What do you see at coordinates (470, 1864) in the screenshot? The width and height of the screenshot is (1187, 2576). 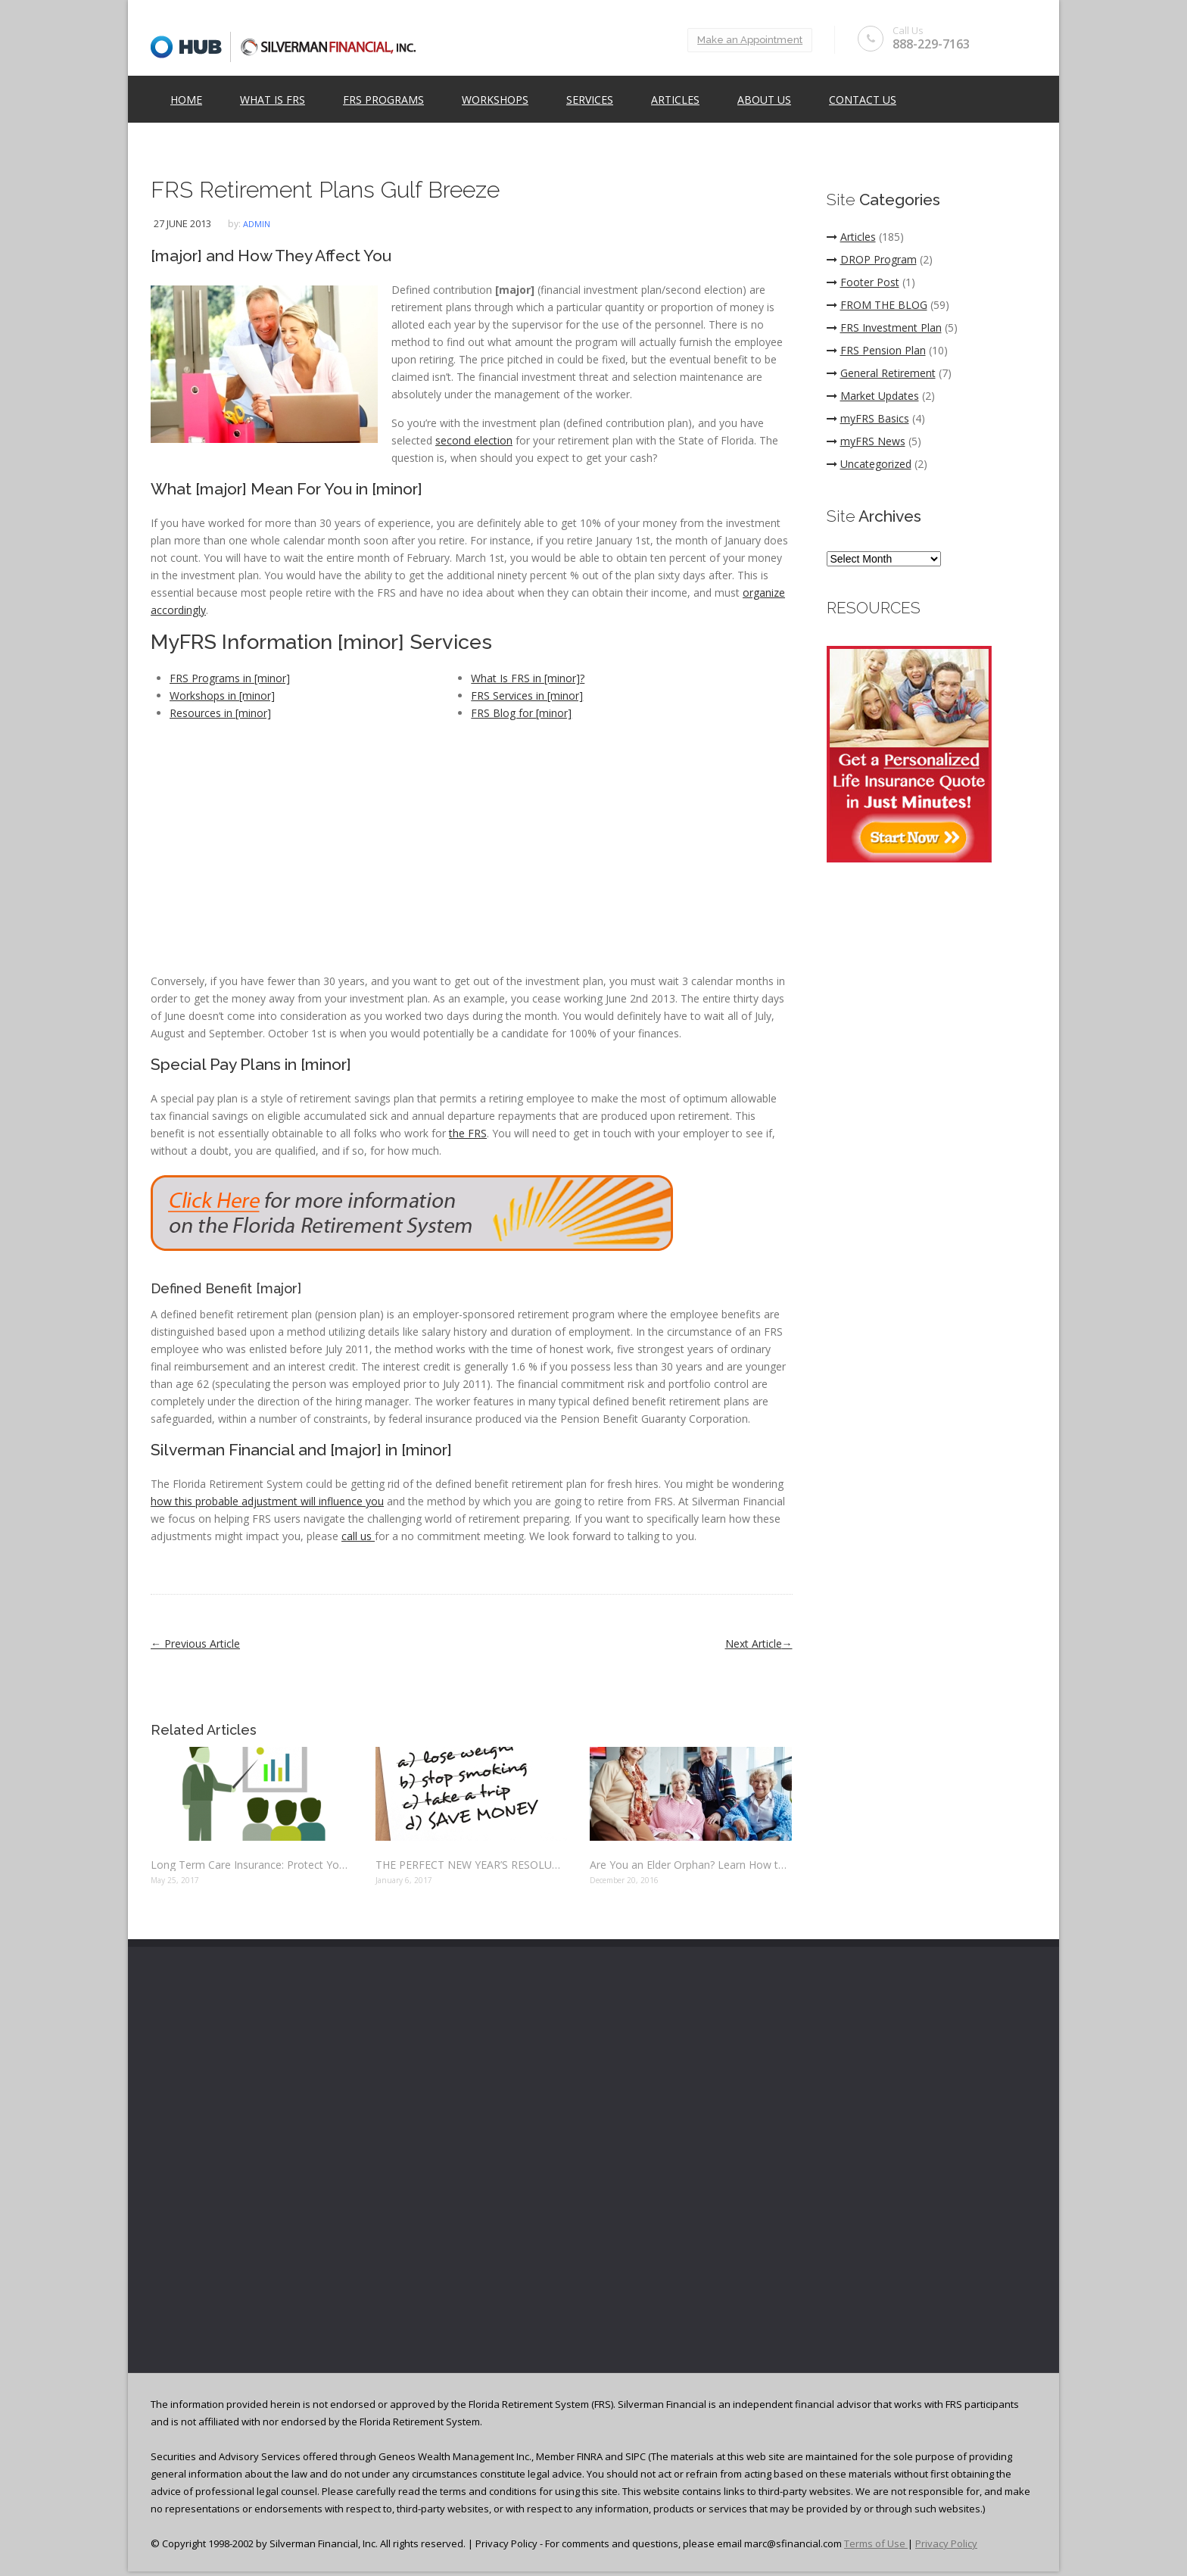 I see `THE PERFECT NEW YEAR’S RESOLUTION: SAVE MONEY` at bounding box center [470, 1864].